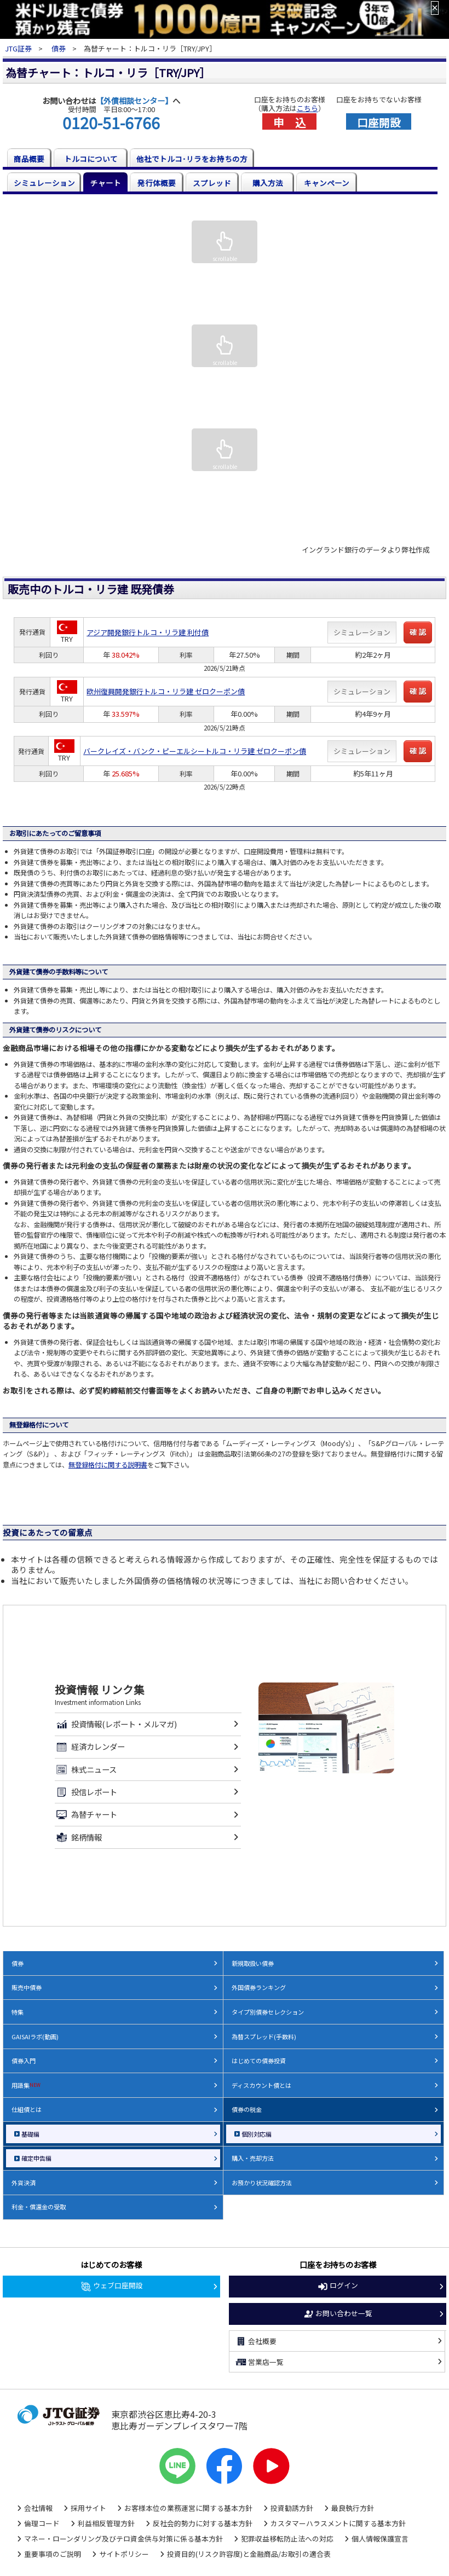 The image size is (449, 2576). I want to click on 欧州復興開発銀行トルコ・リラ建 ゼロクーポン債, so click(166, 691).